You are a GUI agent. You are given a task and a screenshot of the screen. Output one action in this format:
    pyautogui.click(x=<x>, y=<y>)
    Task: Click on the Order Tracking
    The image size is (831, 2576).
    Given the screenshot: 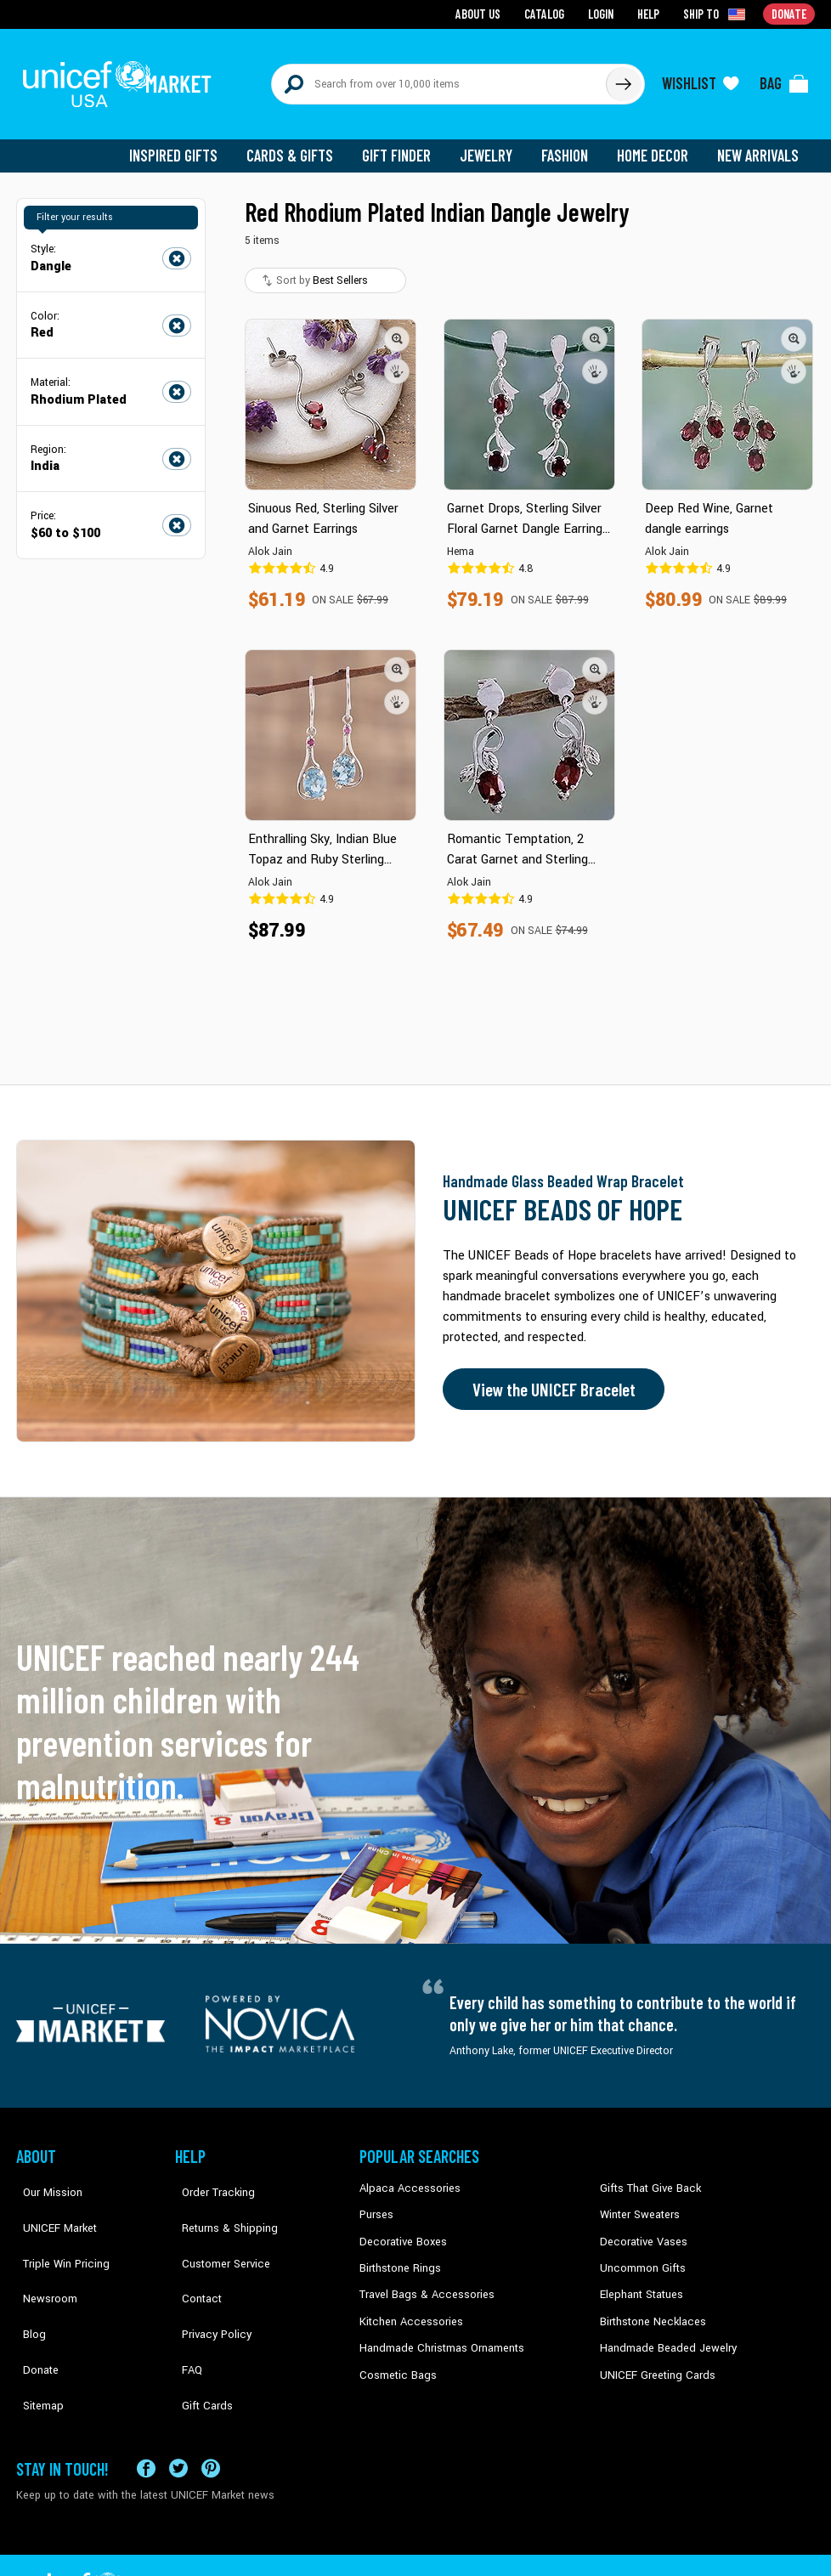 What is the action you would take?
    pyautogui.click(x=209, y=2177)
    